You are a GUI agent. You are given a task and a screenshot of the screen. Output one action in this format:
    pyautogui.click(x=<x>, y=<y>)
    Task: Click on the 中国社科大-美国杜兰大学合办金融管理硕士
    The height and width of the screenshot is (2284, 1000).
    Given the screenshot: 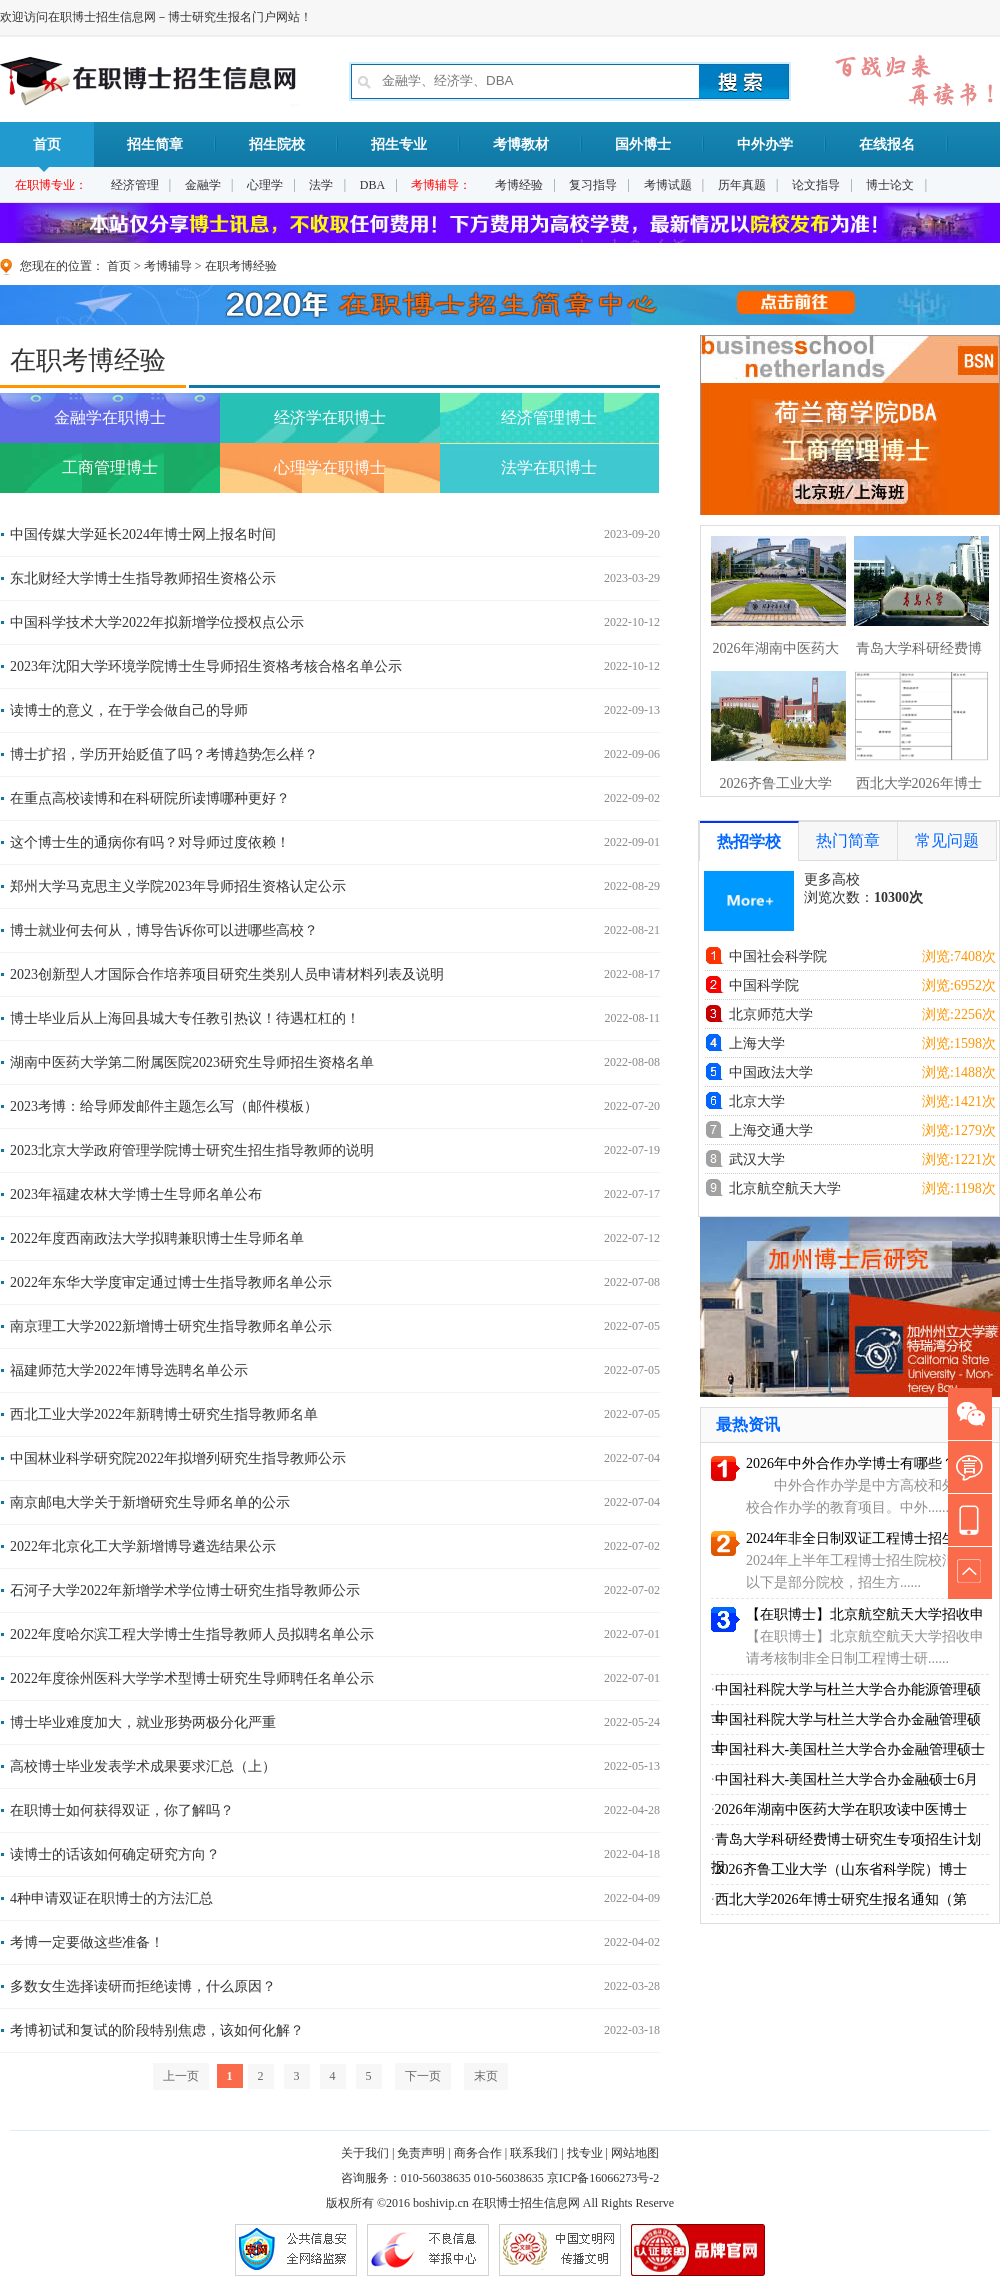 What is the action you would take?
    pyautogui.click(x=850, y=1749)
    